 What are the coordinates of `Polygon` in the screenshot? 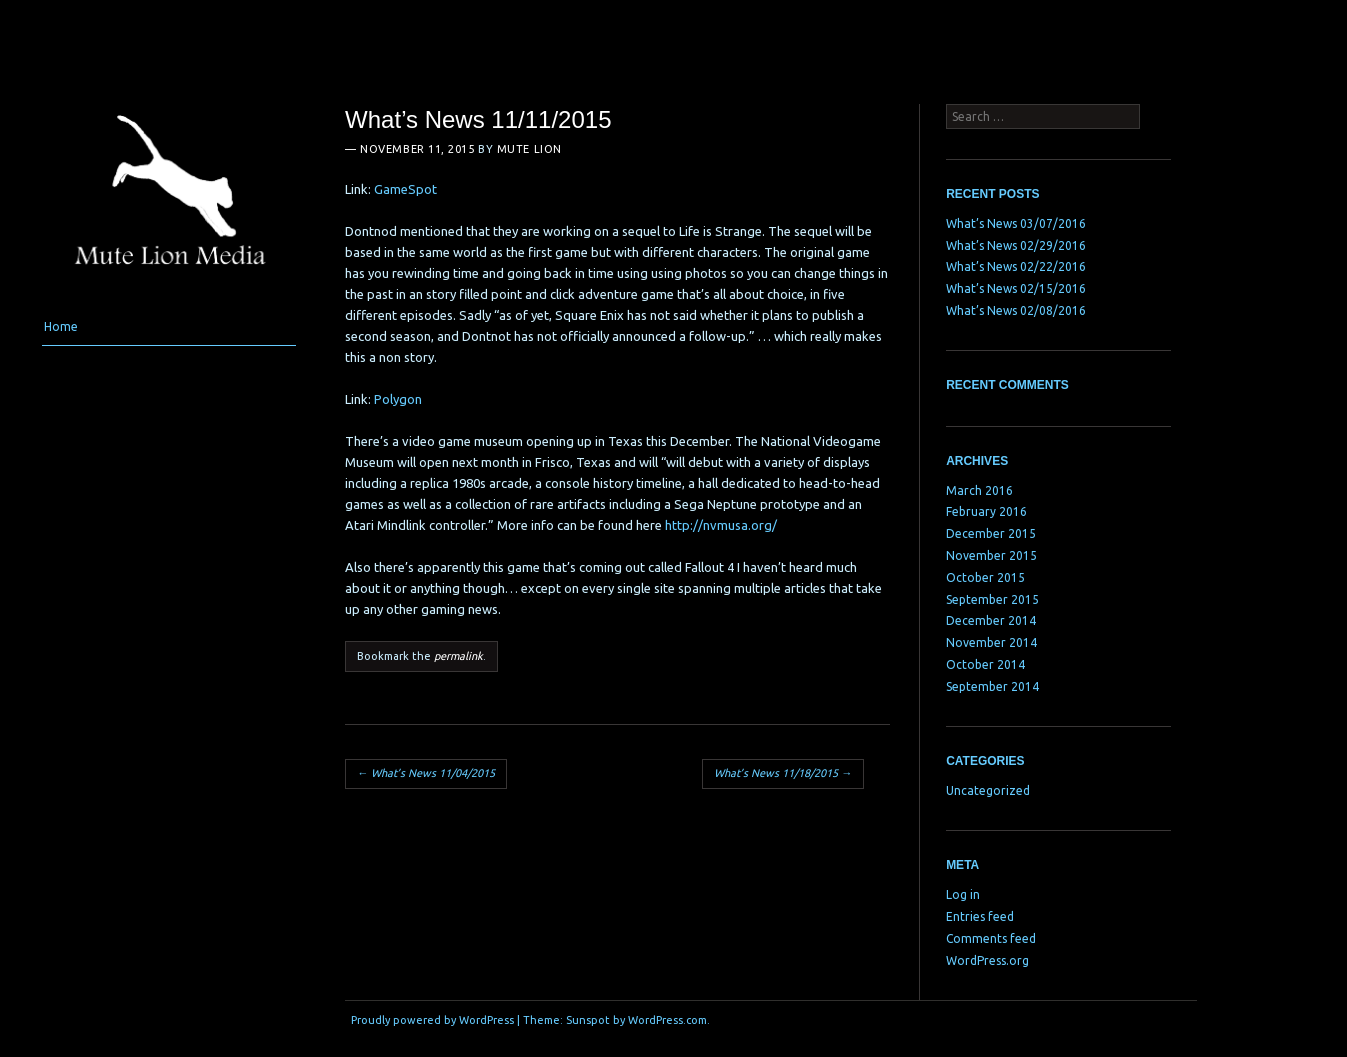 It's located at (398, 399).